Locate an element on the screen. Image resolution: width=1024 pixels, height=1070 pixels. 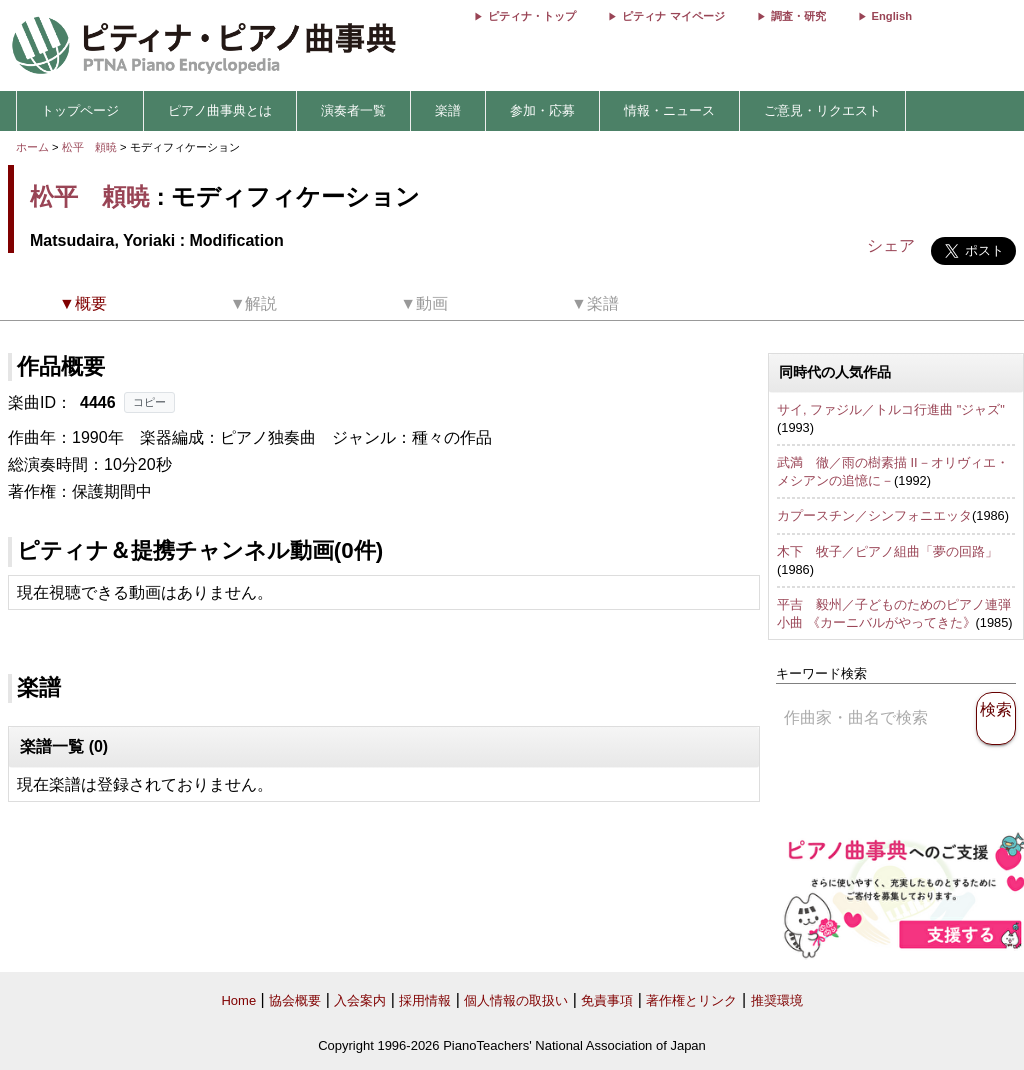
情報・ニュース is located at coordinates (669, 110).